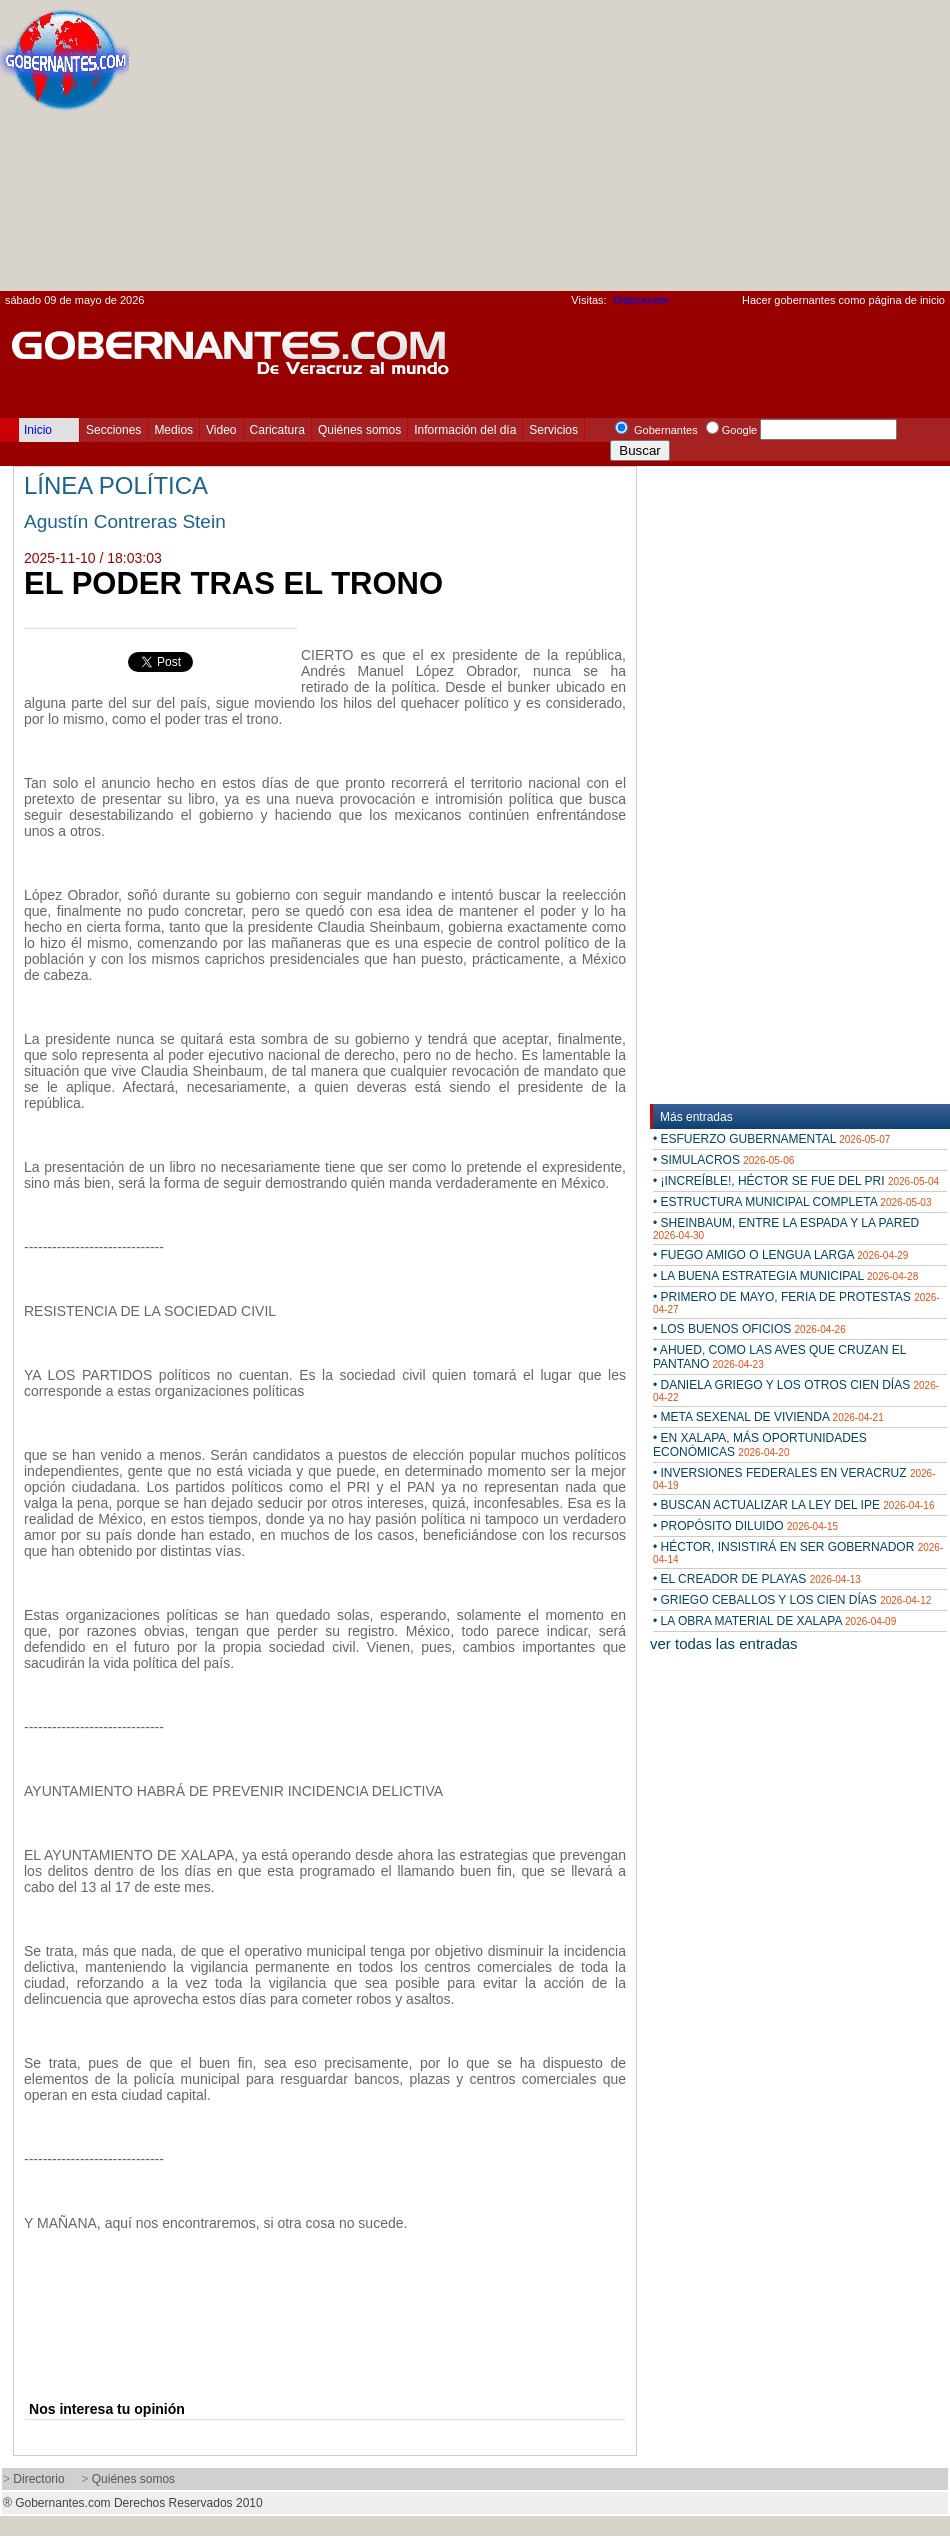 The image size is (950, 2536). I want to click on • LOS BUENOS OFICIOS, so click(749, 1329).